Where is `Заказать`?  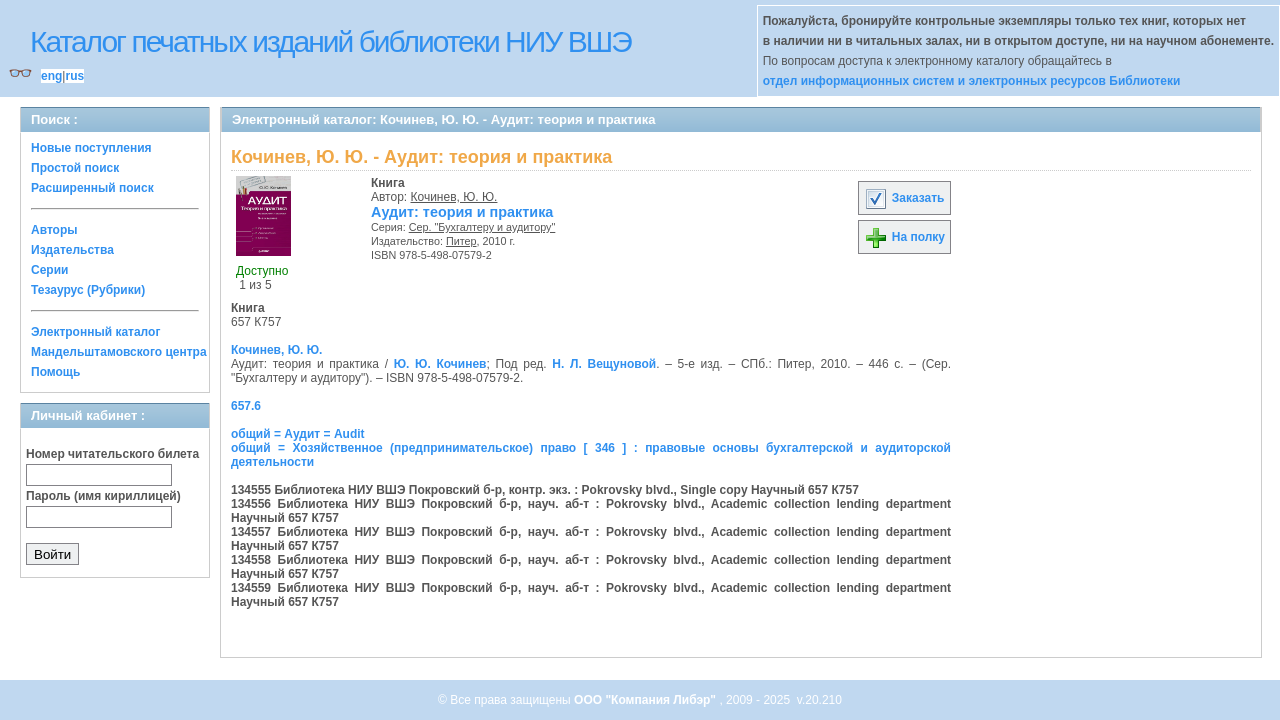 Заказать is located at coordinates (904, 198).